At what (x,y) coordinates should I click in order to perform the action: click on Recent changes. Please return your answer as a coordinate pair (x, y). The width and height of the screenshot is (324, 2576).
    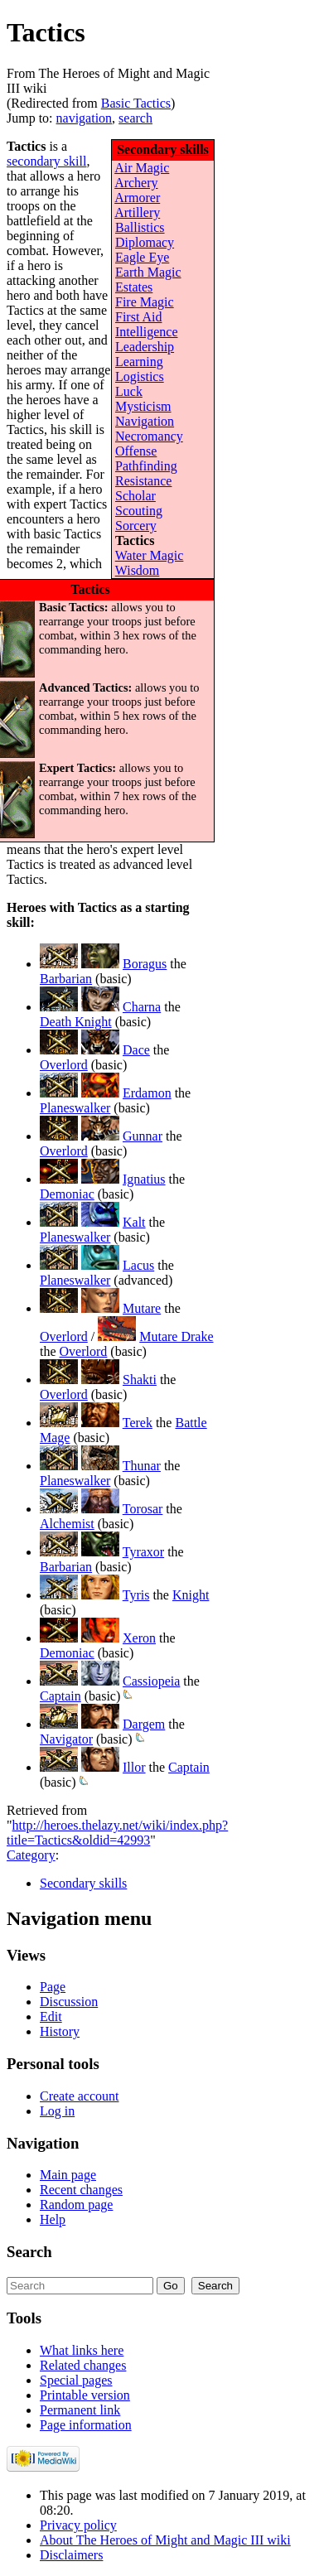
    Looking at the image, I should click on (81, 2190).